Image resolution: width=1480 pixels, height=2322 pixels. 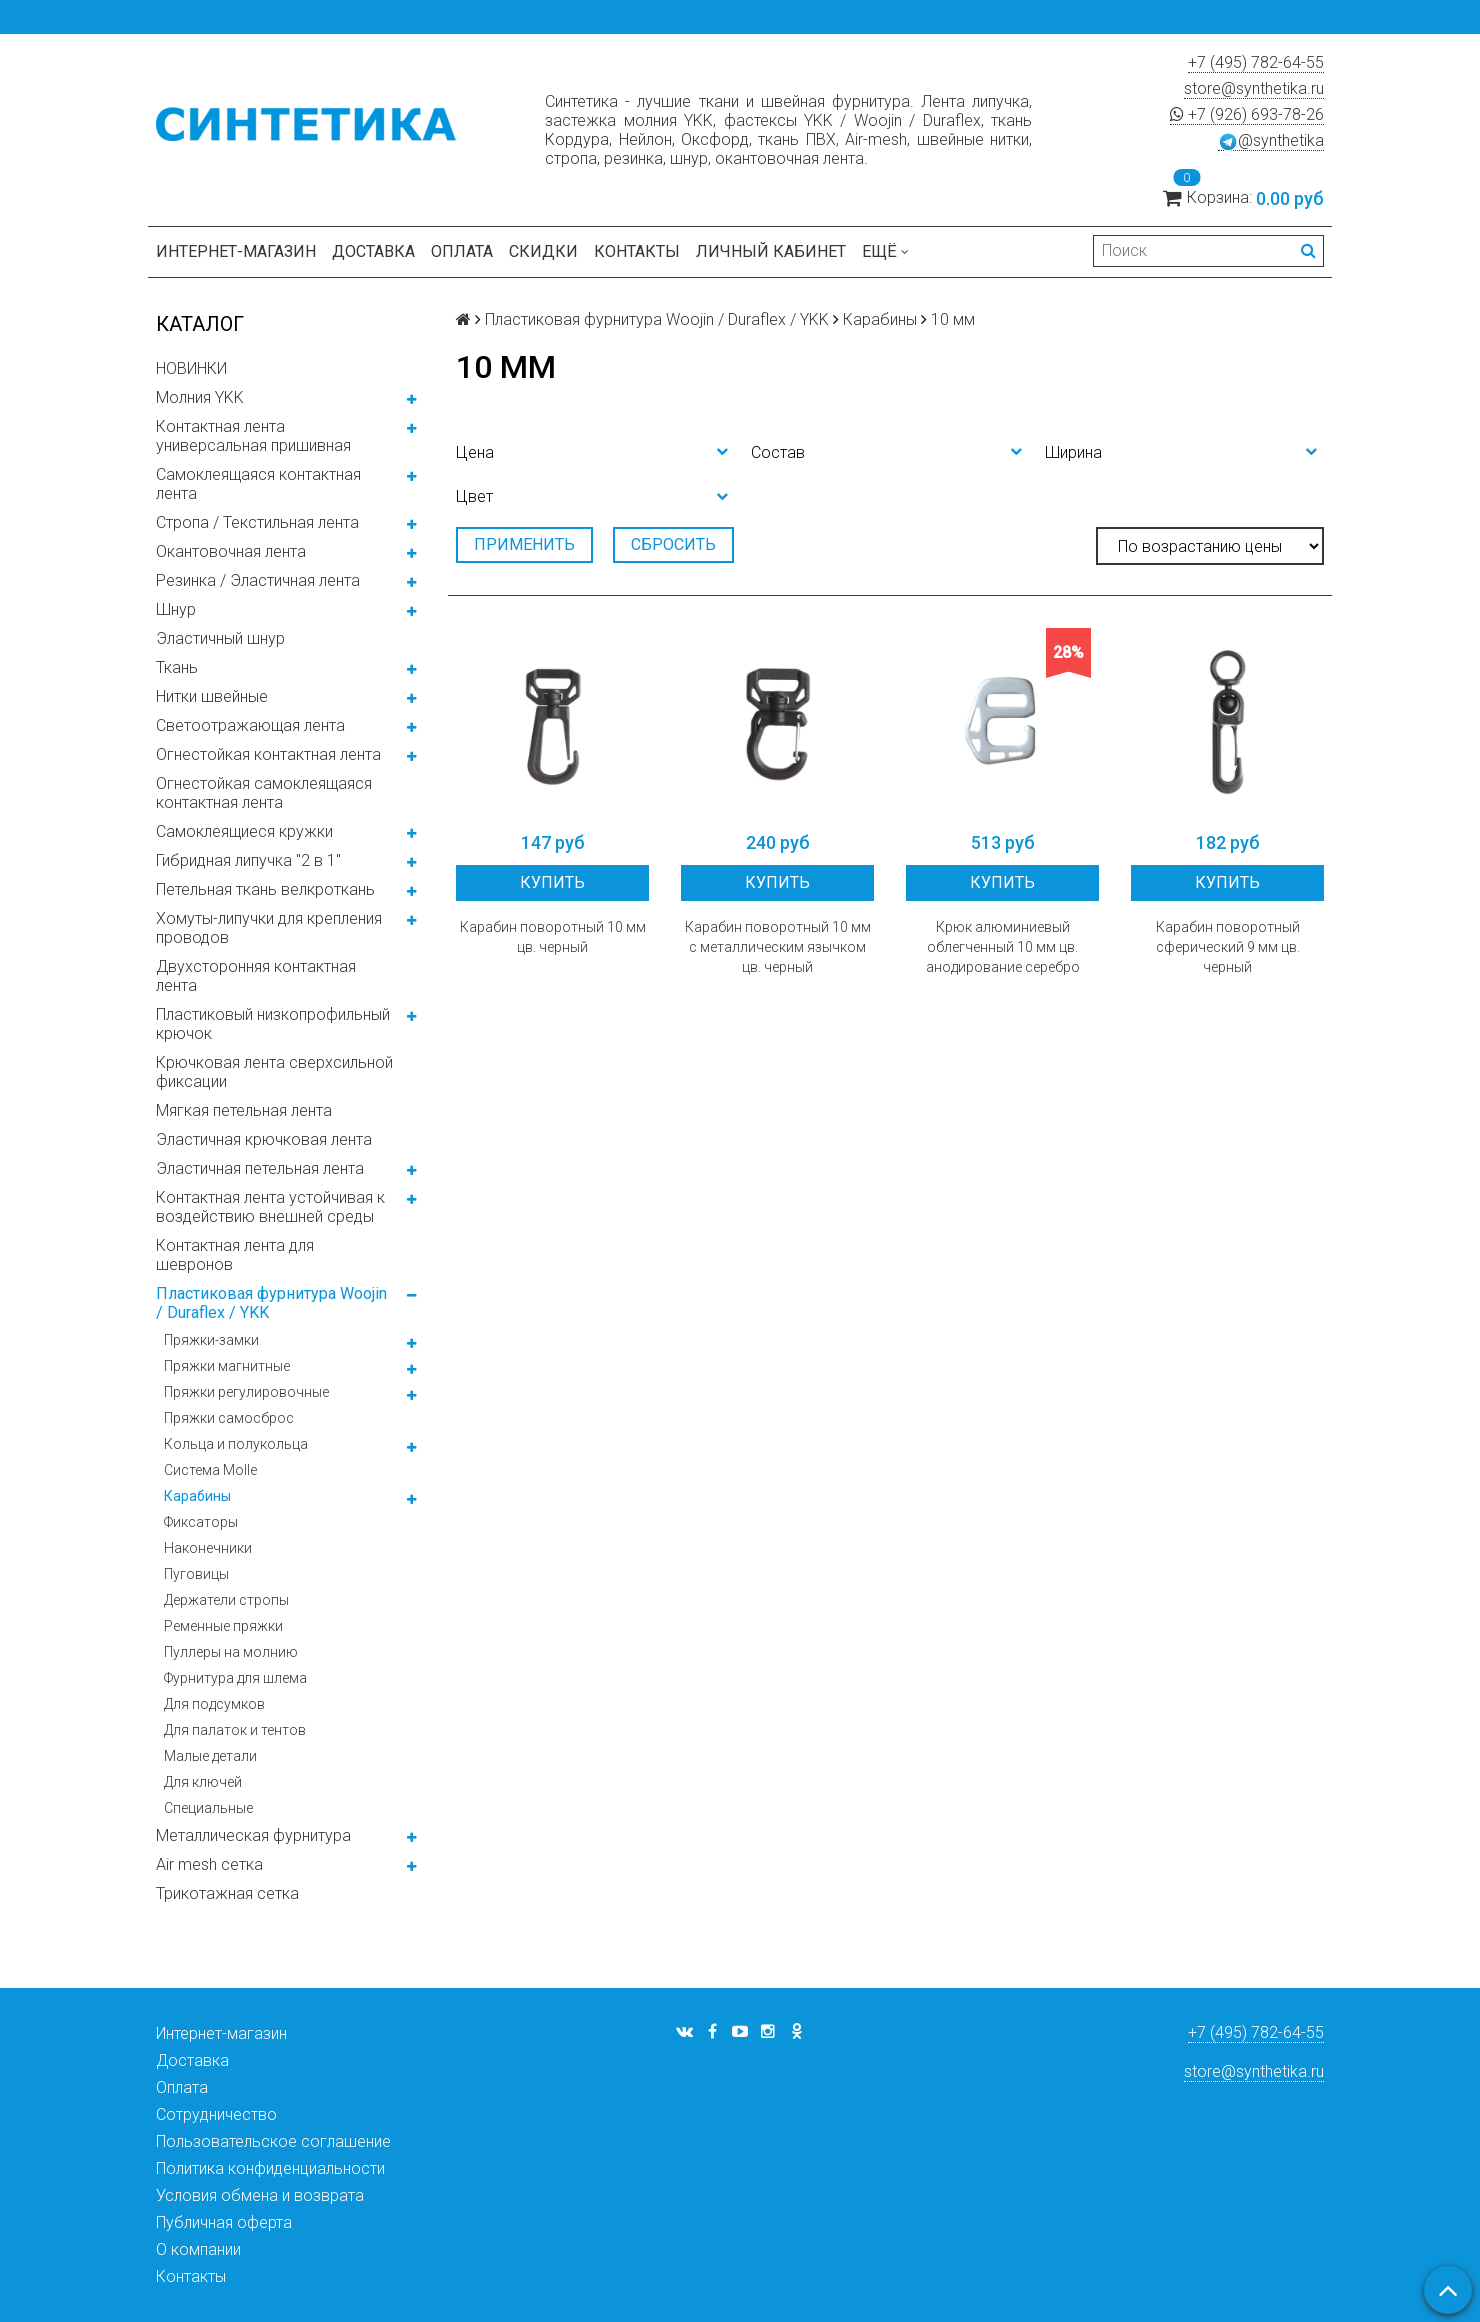 I want to click on Крючковая лента сверхсильной фиксации, so click(x=274, y=1072).